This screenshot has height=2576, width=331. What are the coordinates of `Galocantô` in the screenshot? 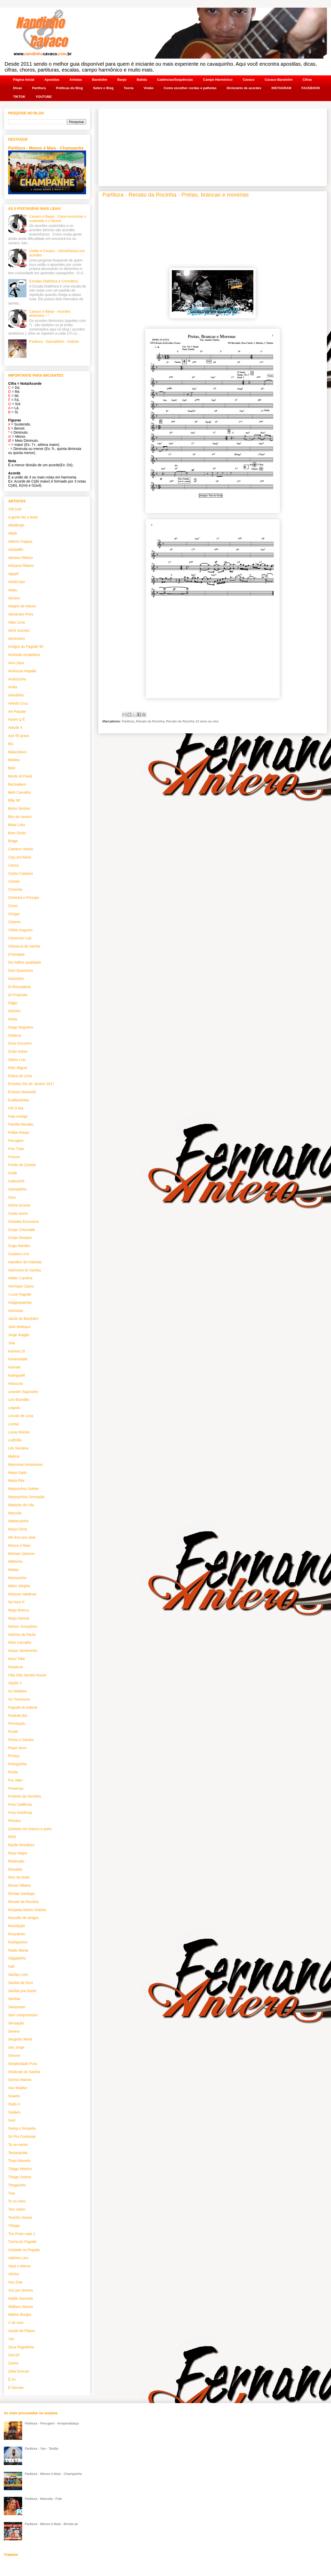 It's located at (16, 1181).